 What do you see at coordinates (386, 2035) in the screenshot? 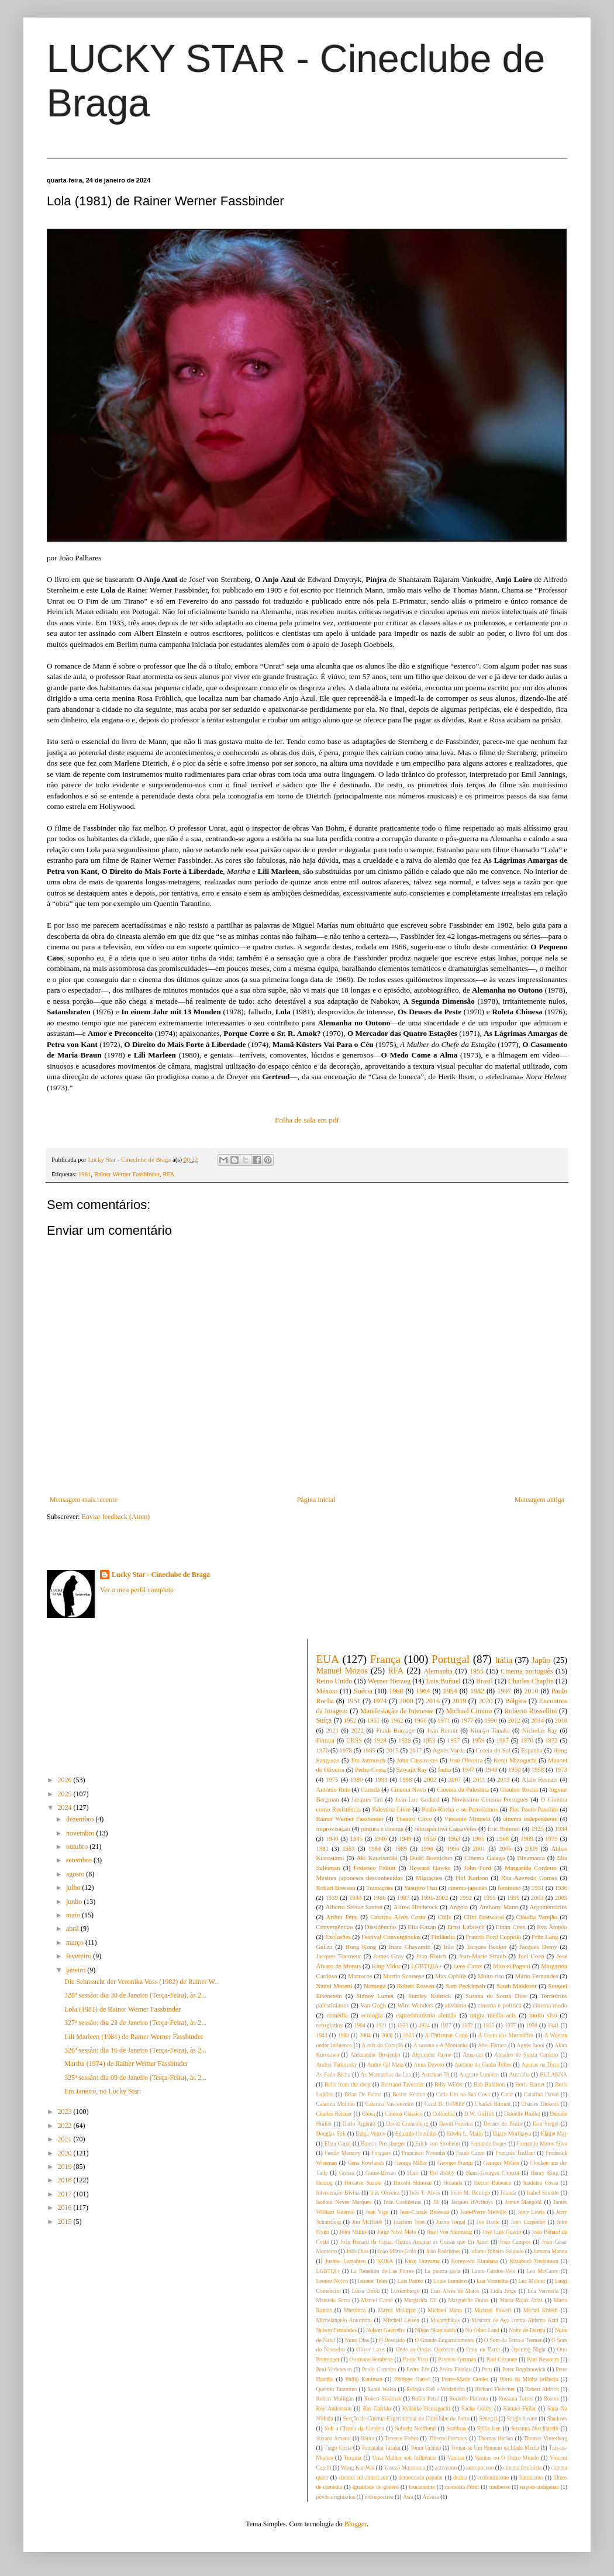
I see `2008` at bounding box center [386, 2035].